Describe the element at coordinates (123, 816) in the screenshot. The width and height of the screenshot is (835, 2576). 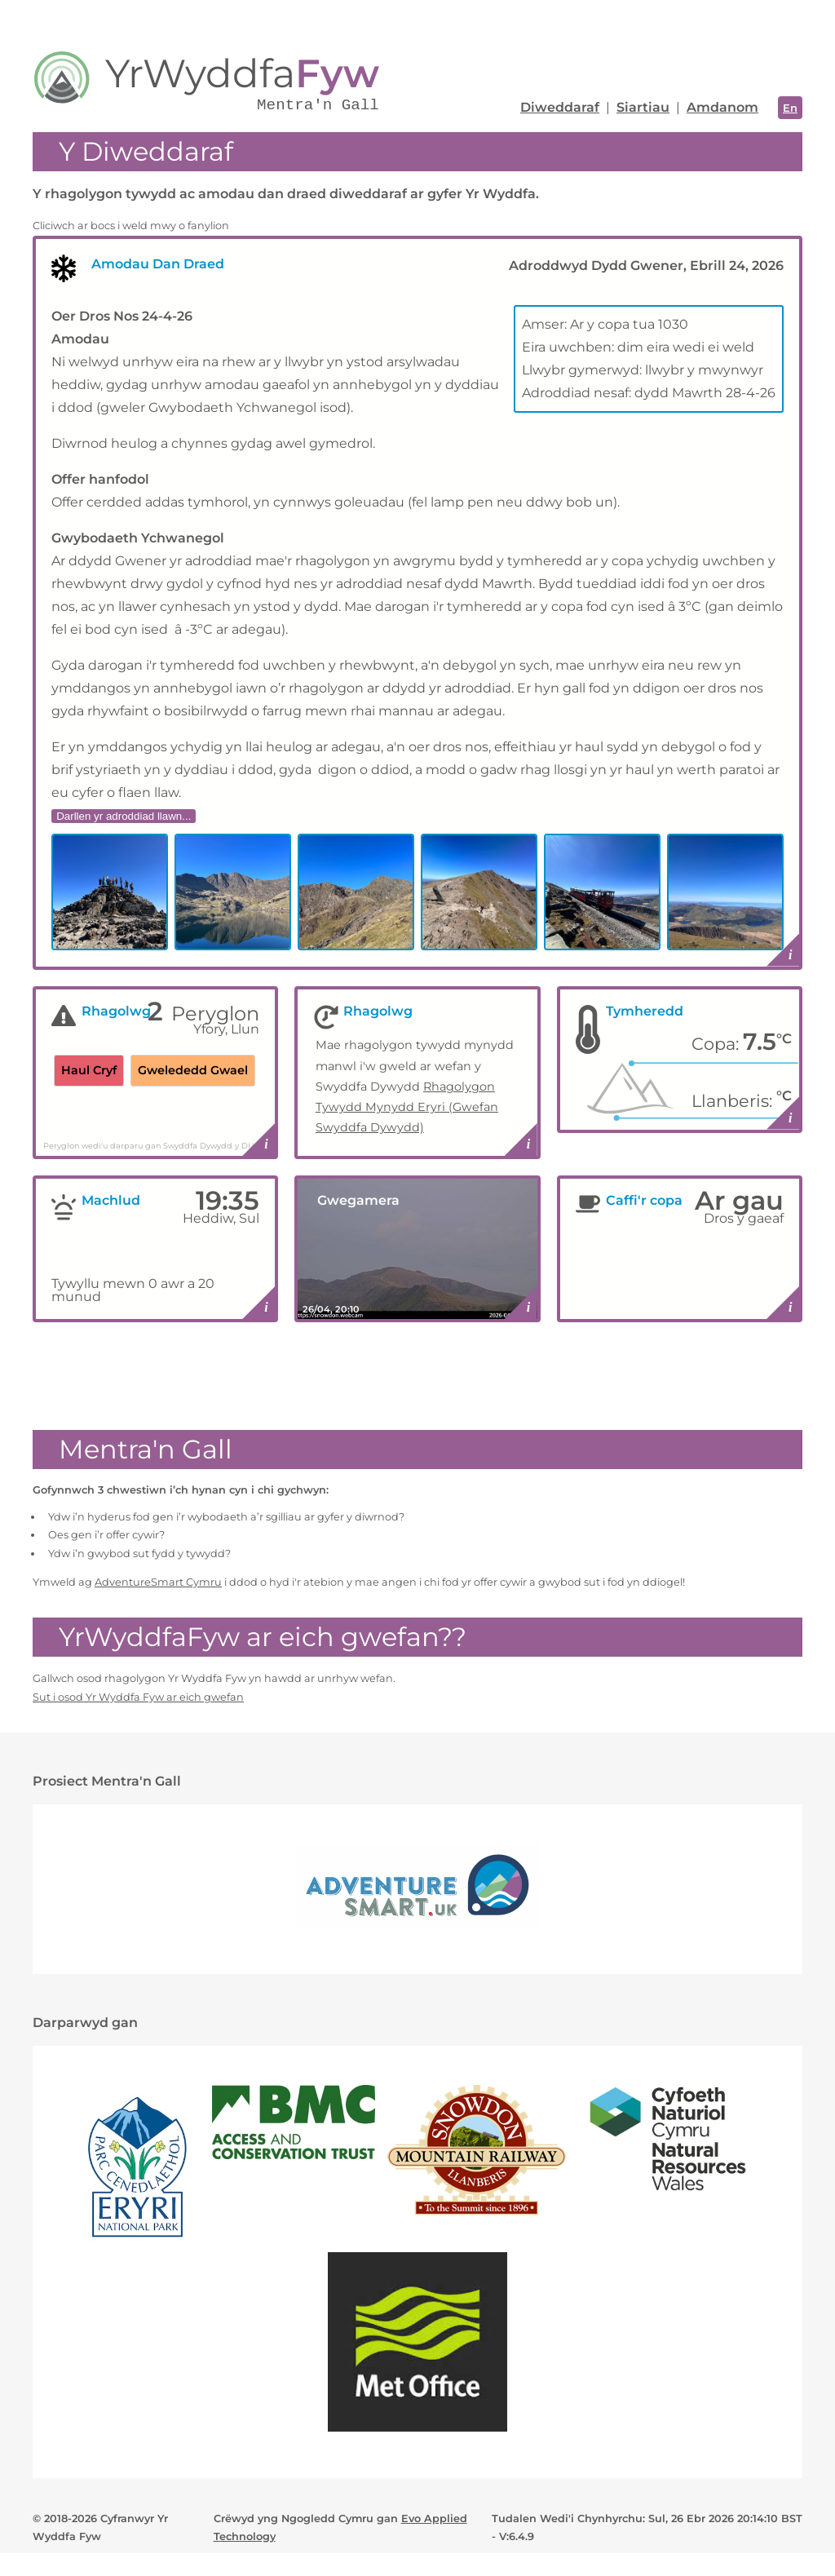
I see `Darllen yr adroddiad llawn...` at that location.